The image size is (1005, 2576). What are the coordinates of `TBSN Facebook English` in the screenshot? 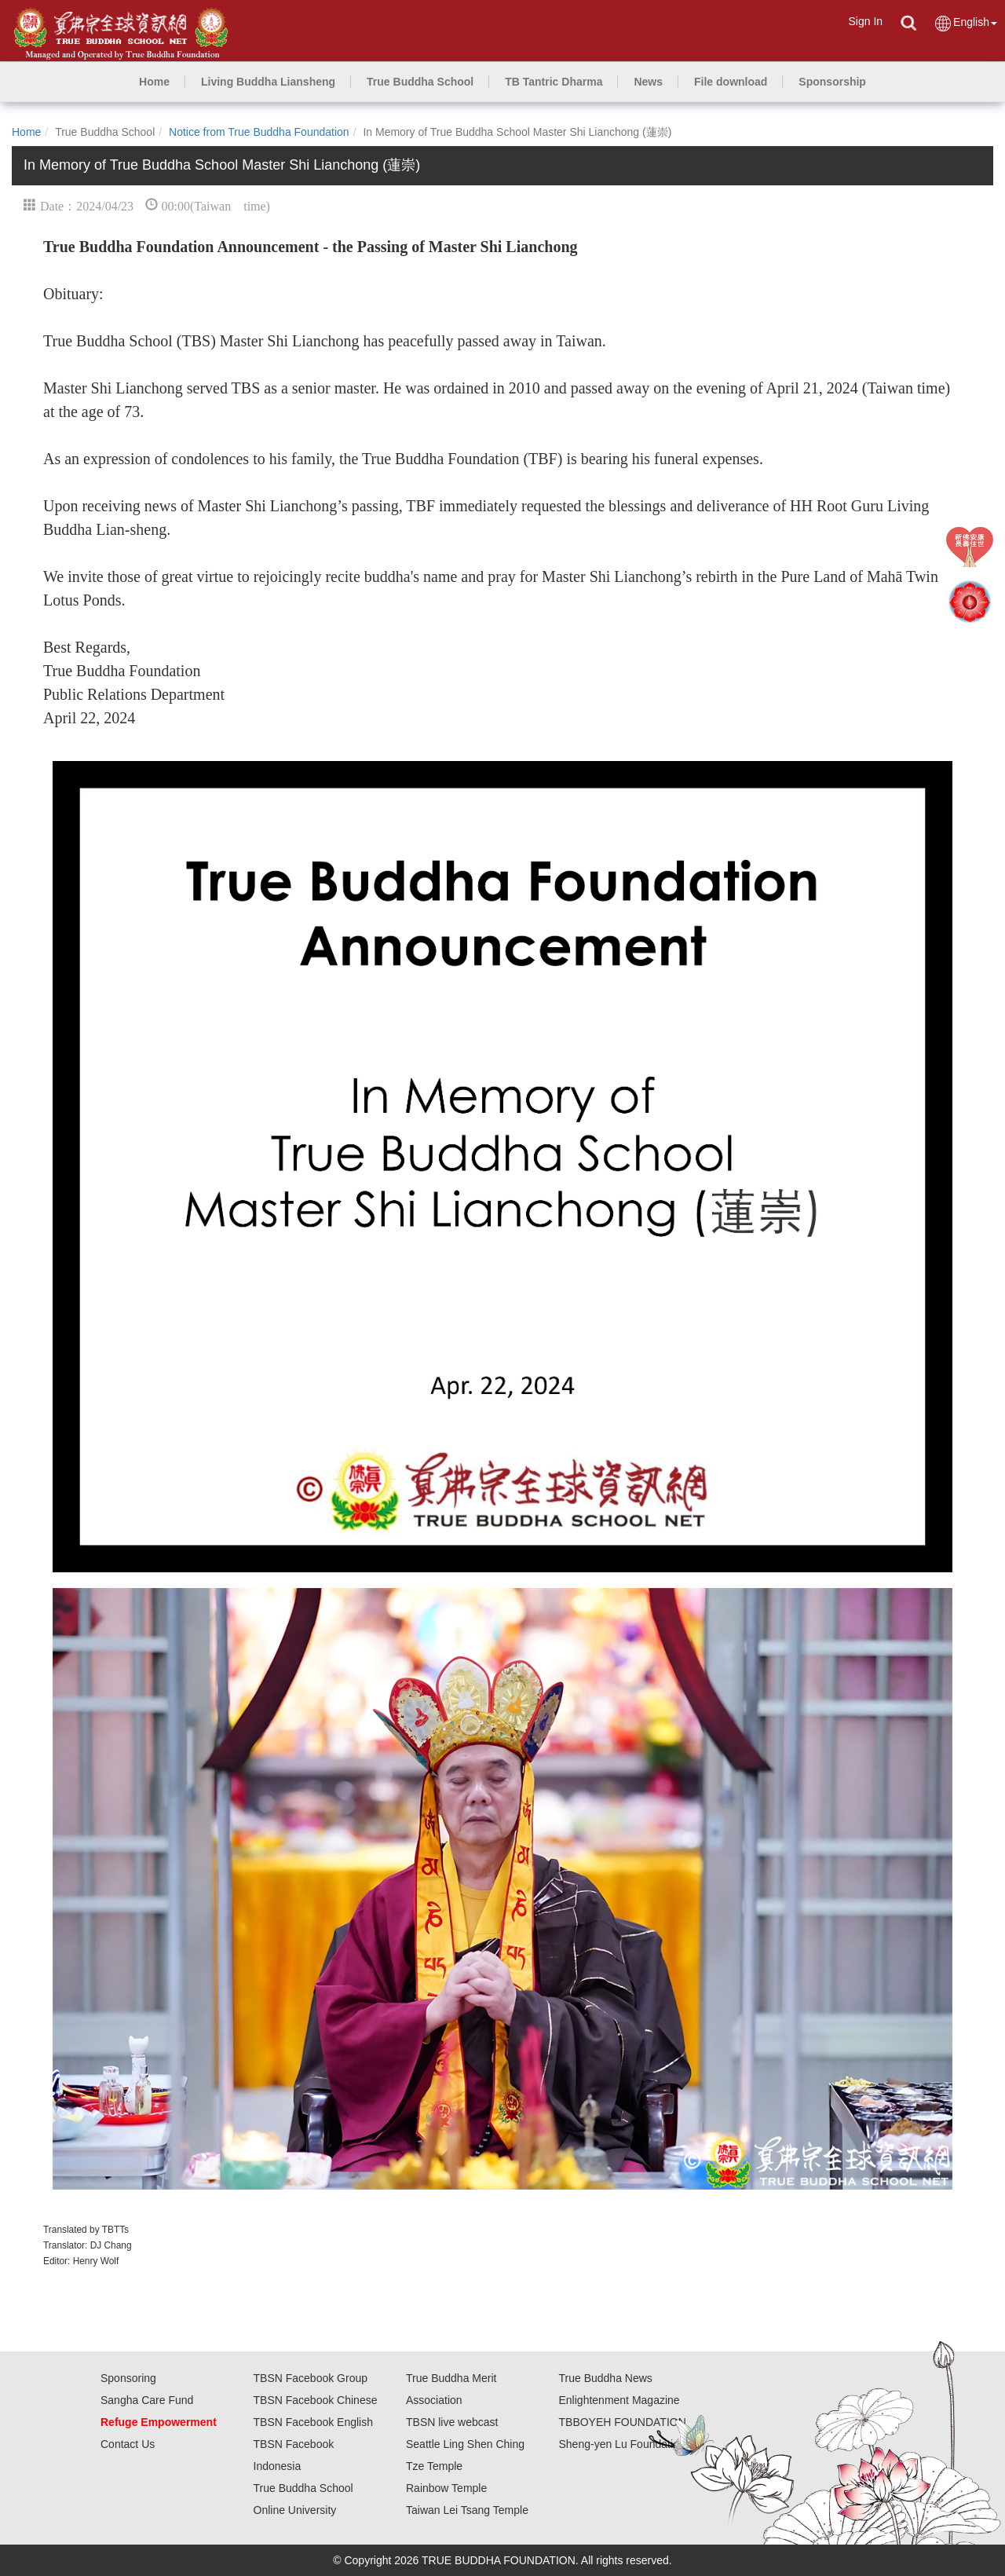 It's located at (314, 2422).